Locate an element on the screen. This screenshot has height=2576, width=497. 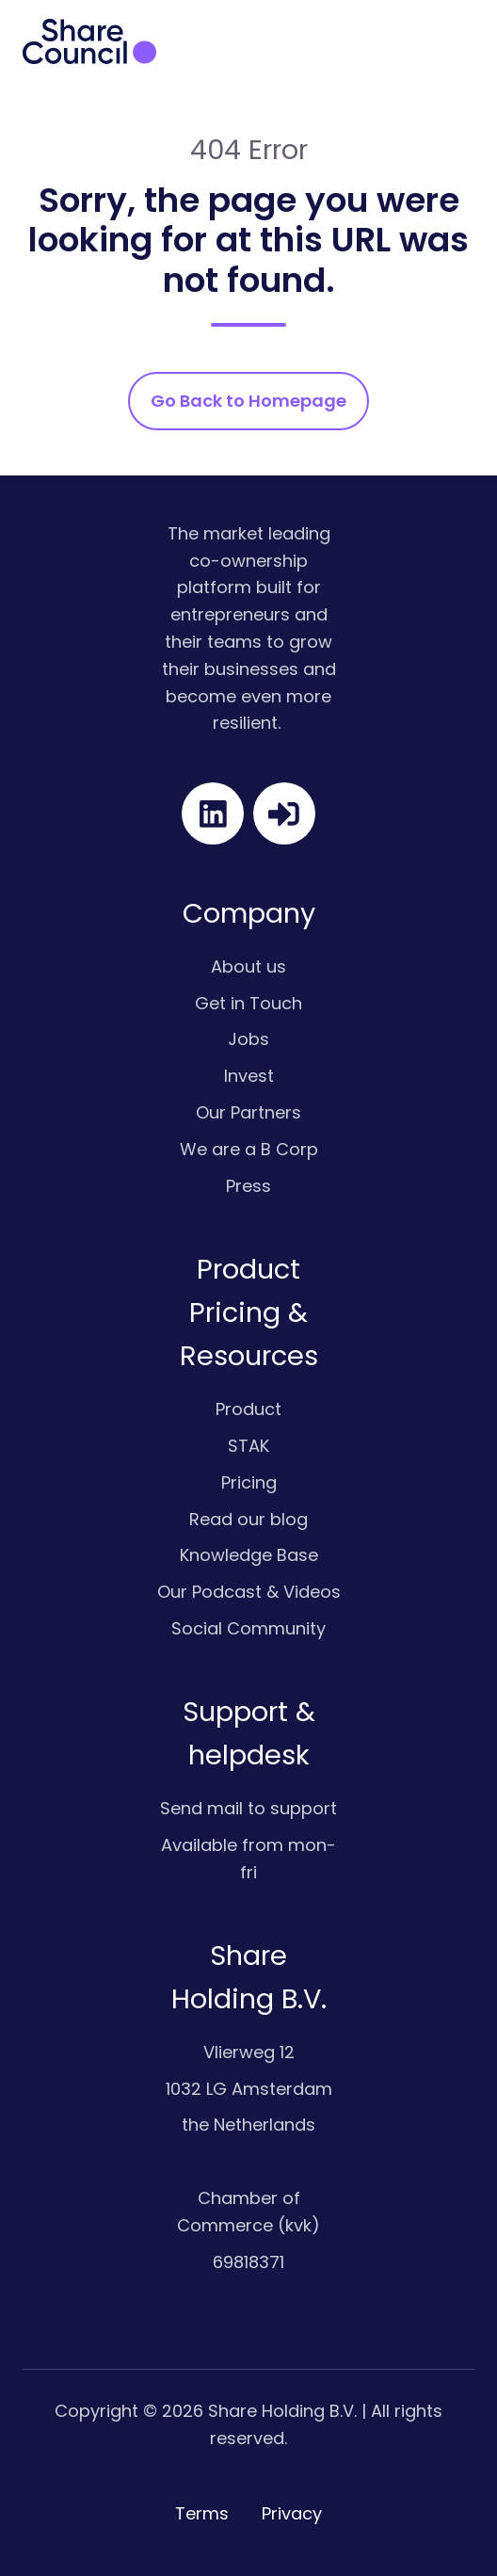
Press is located at coordinates (248, 1186).